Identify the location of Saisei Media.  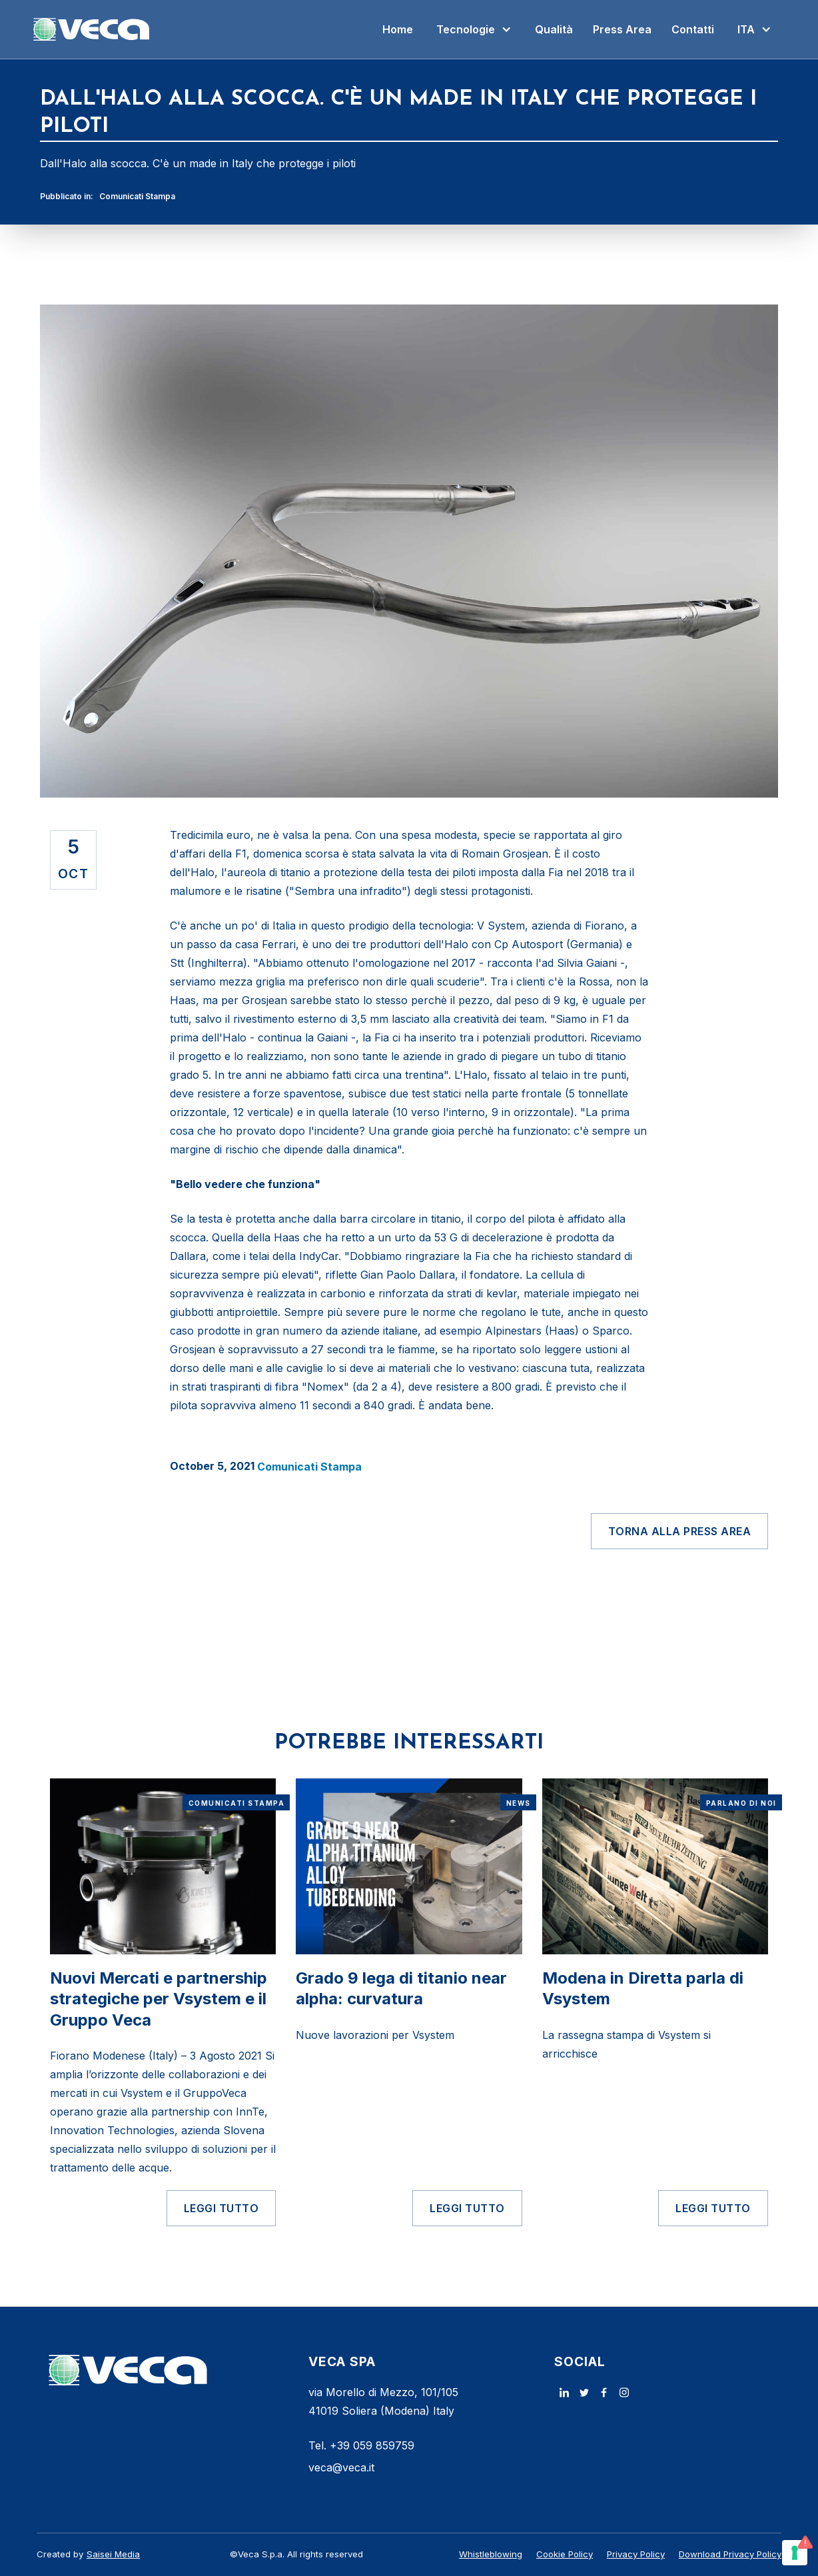
(113, 2554).